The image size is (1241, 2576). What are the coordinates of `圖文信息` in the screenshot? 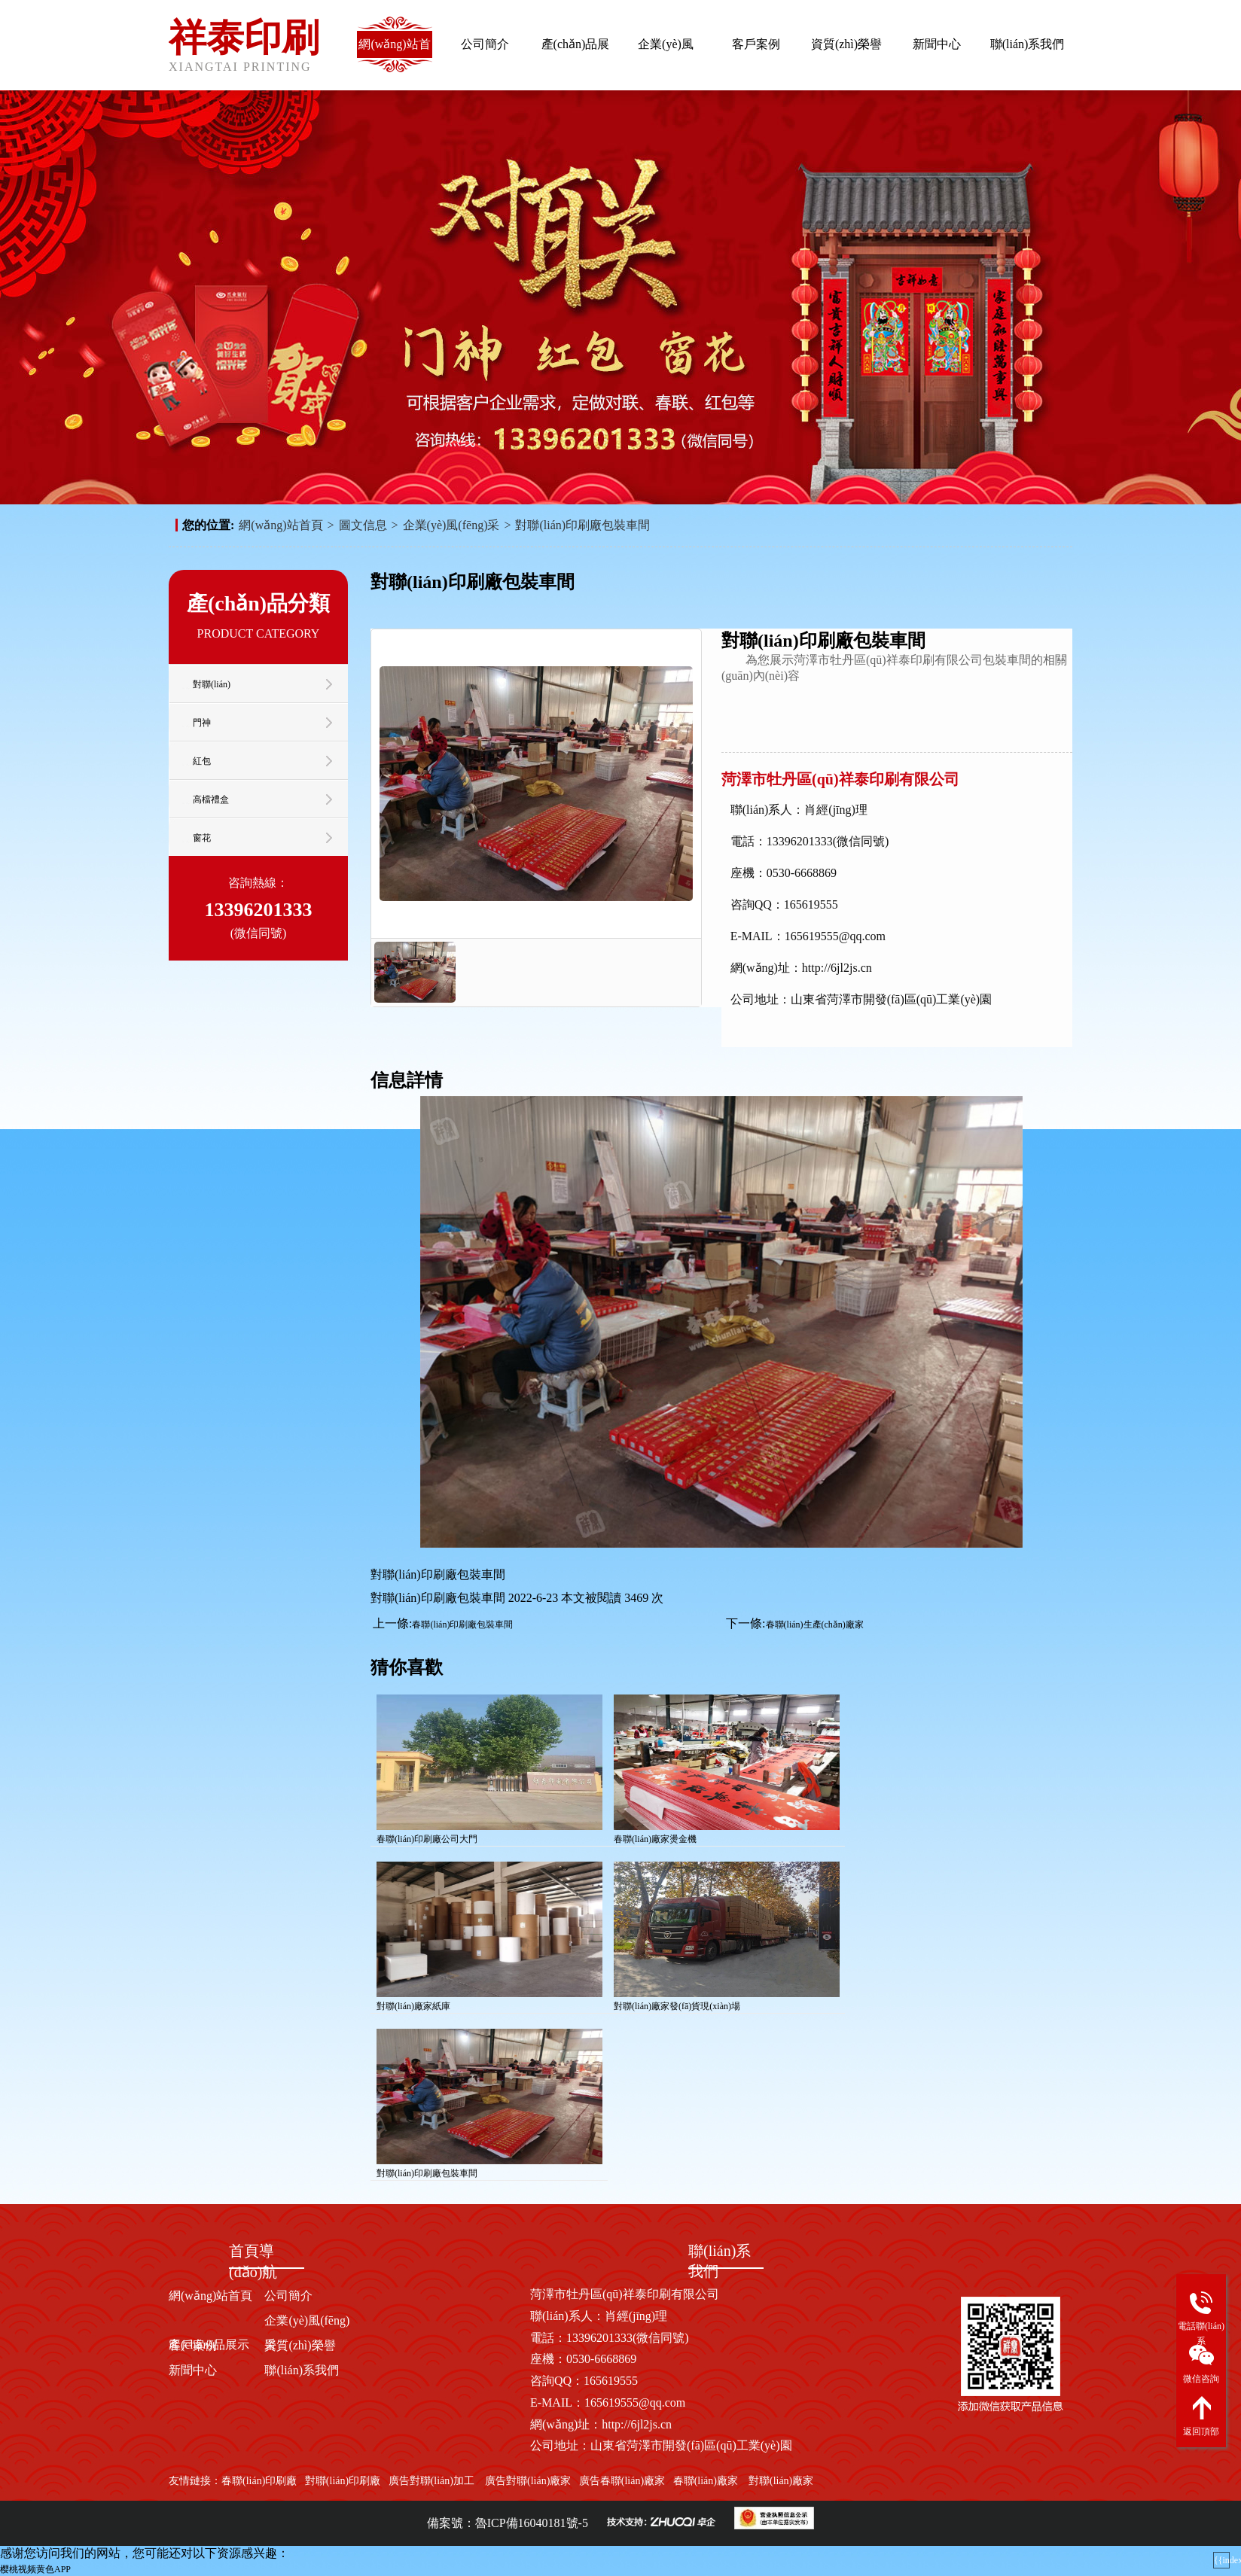 It's located at (363, 525).